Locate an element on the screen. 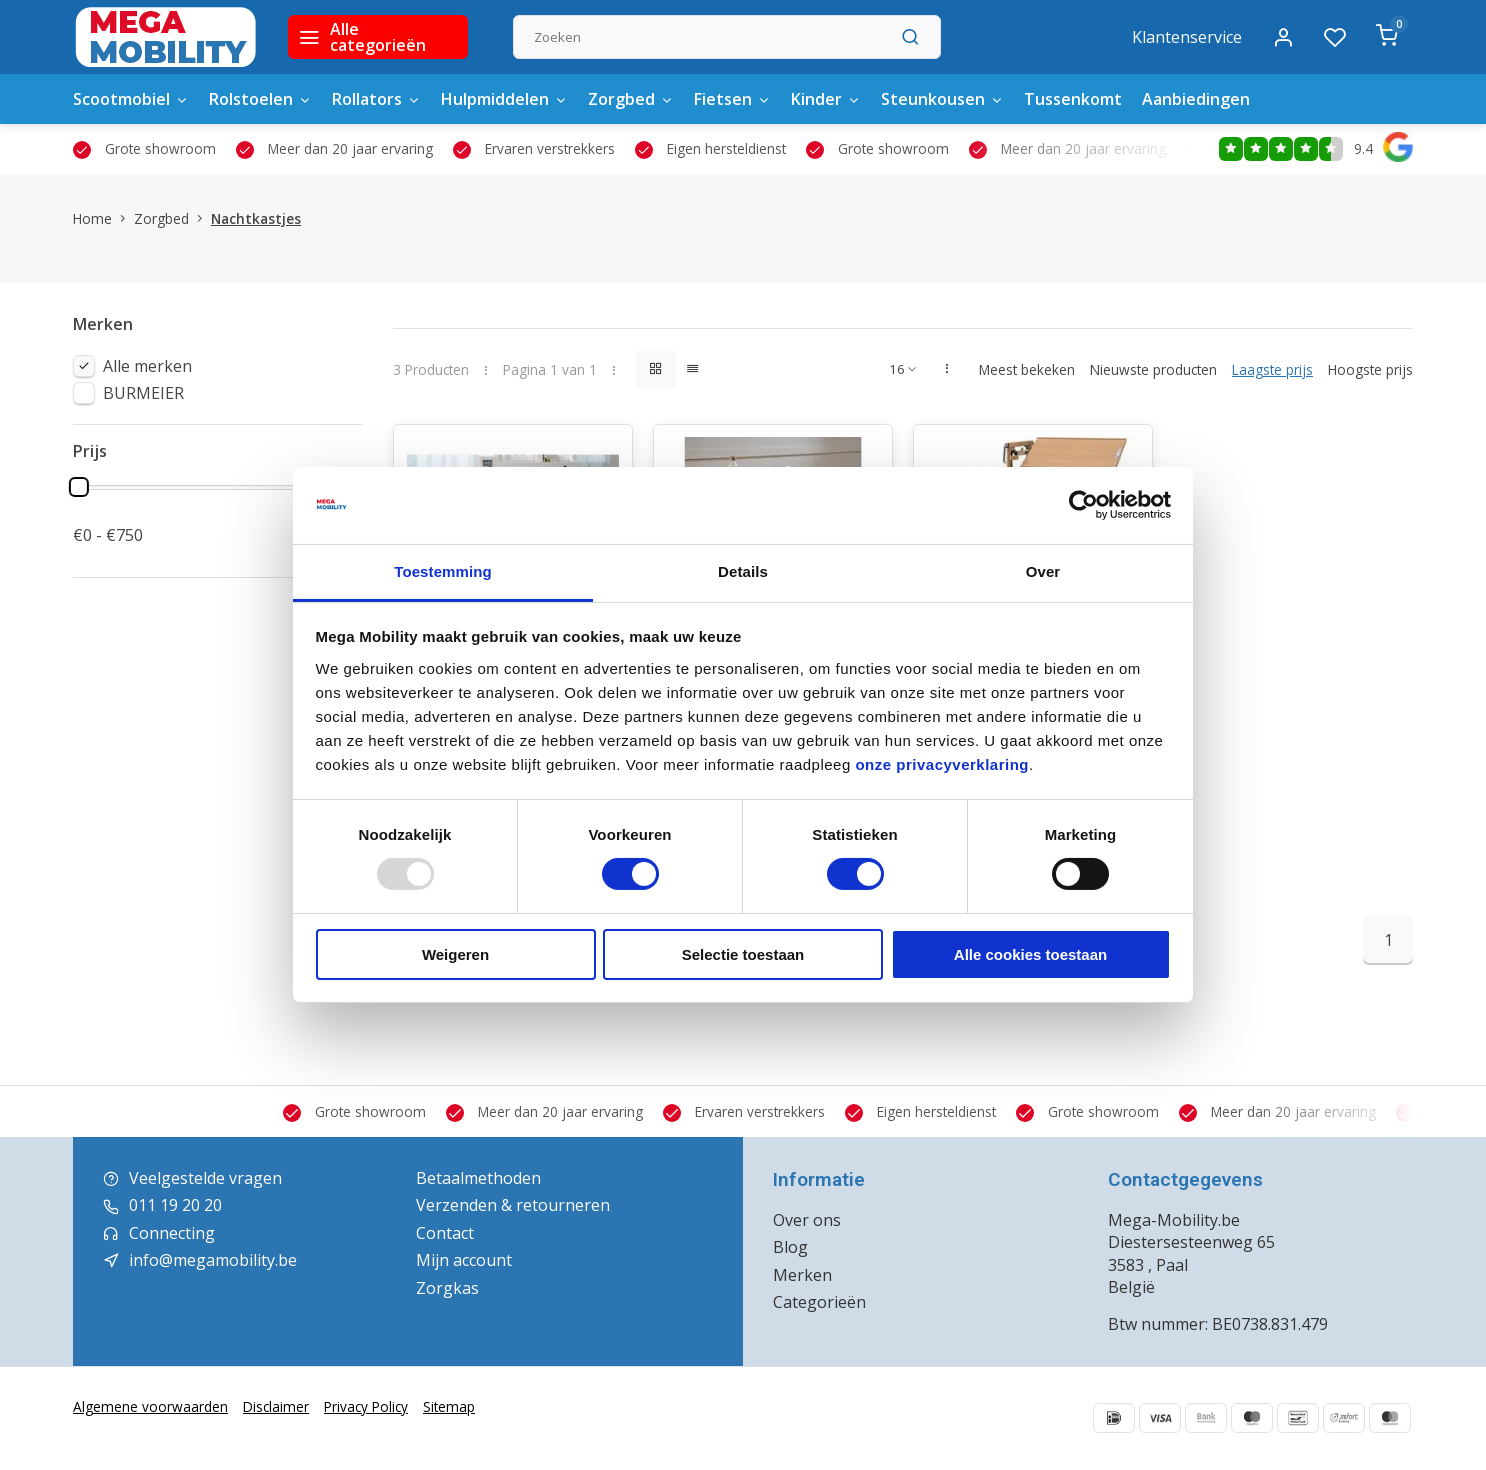  Alle merken is located at coordinates (147, 366).